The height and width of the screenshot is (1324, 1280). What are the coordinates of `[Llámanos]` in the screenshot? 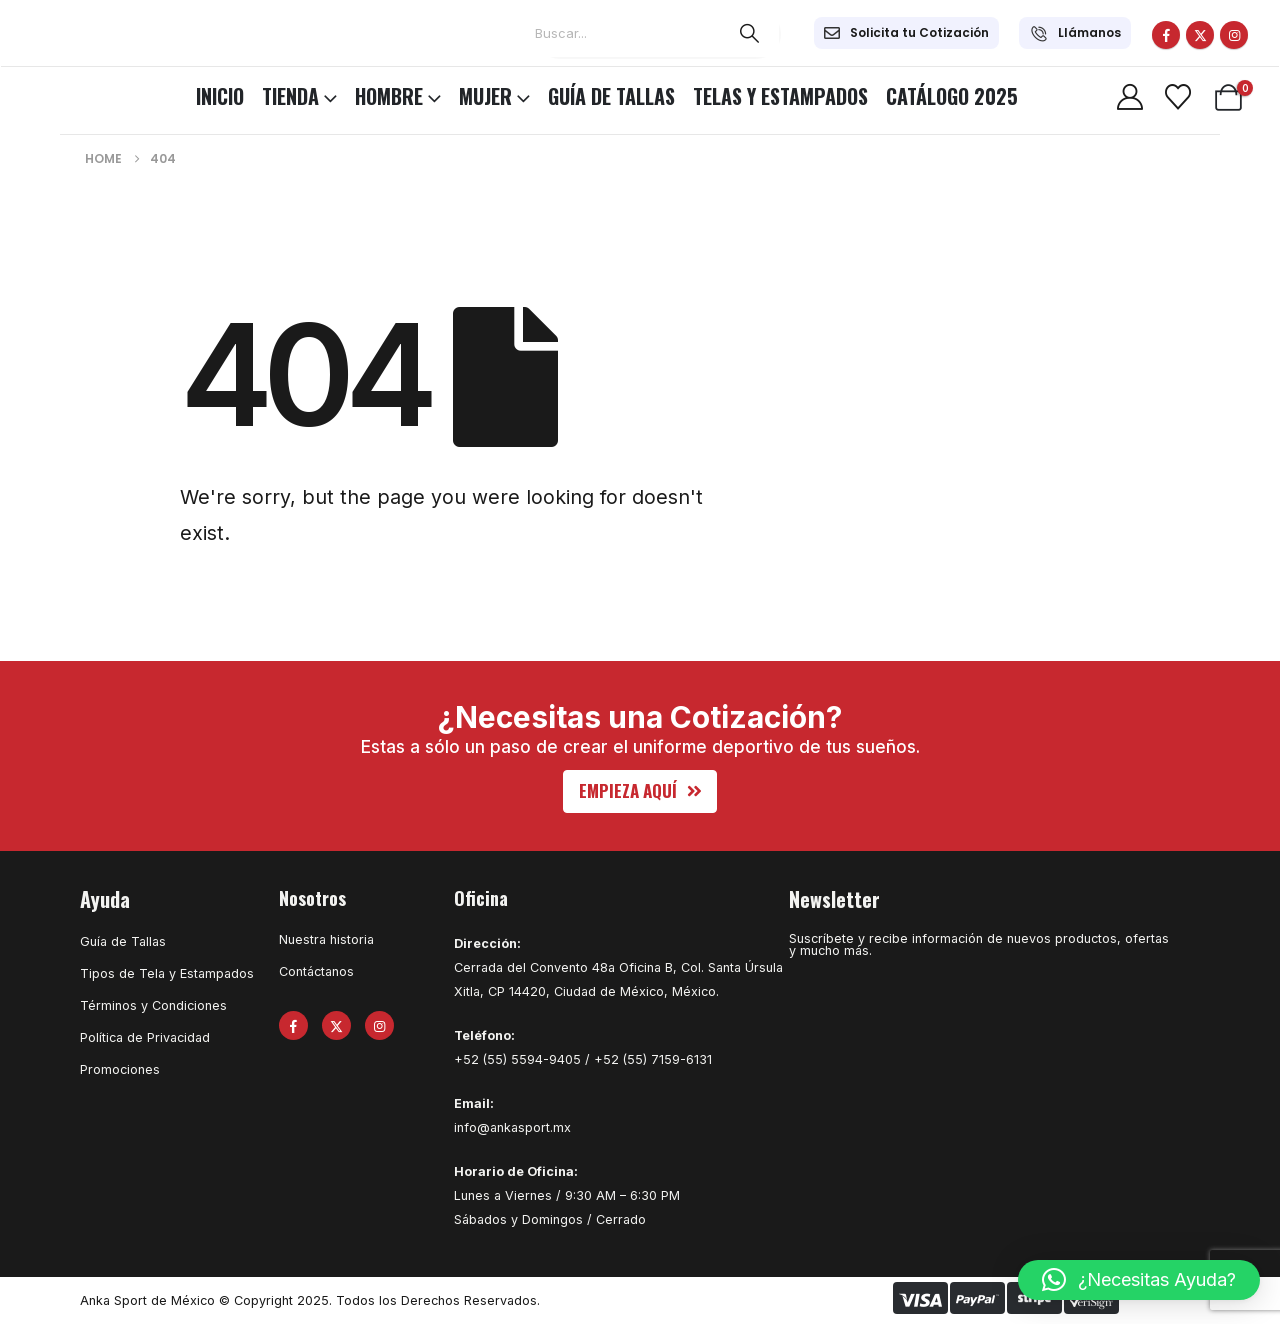 It's located at (1075, 33).